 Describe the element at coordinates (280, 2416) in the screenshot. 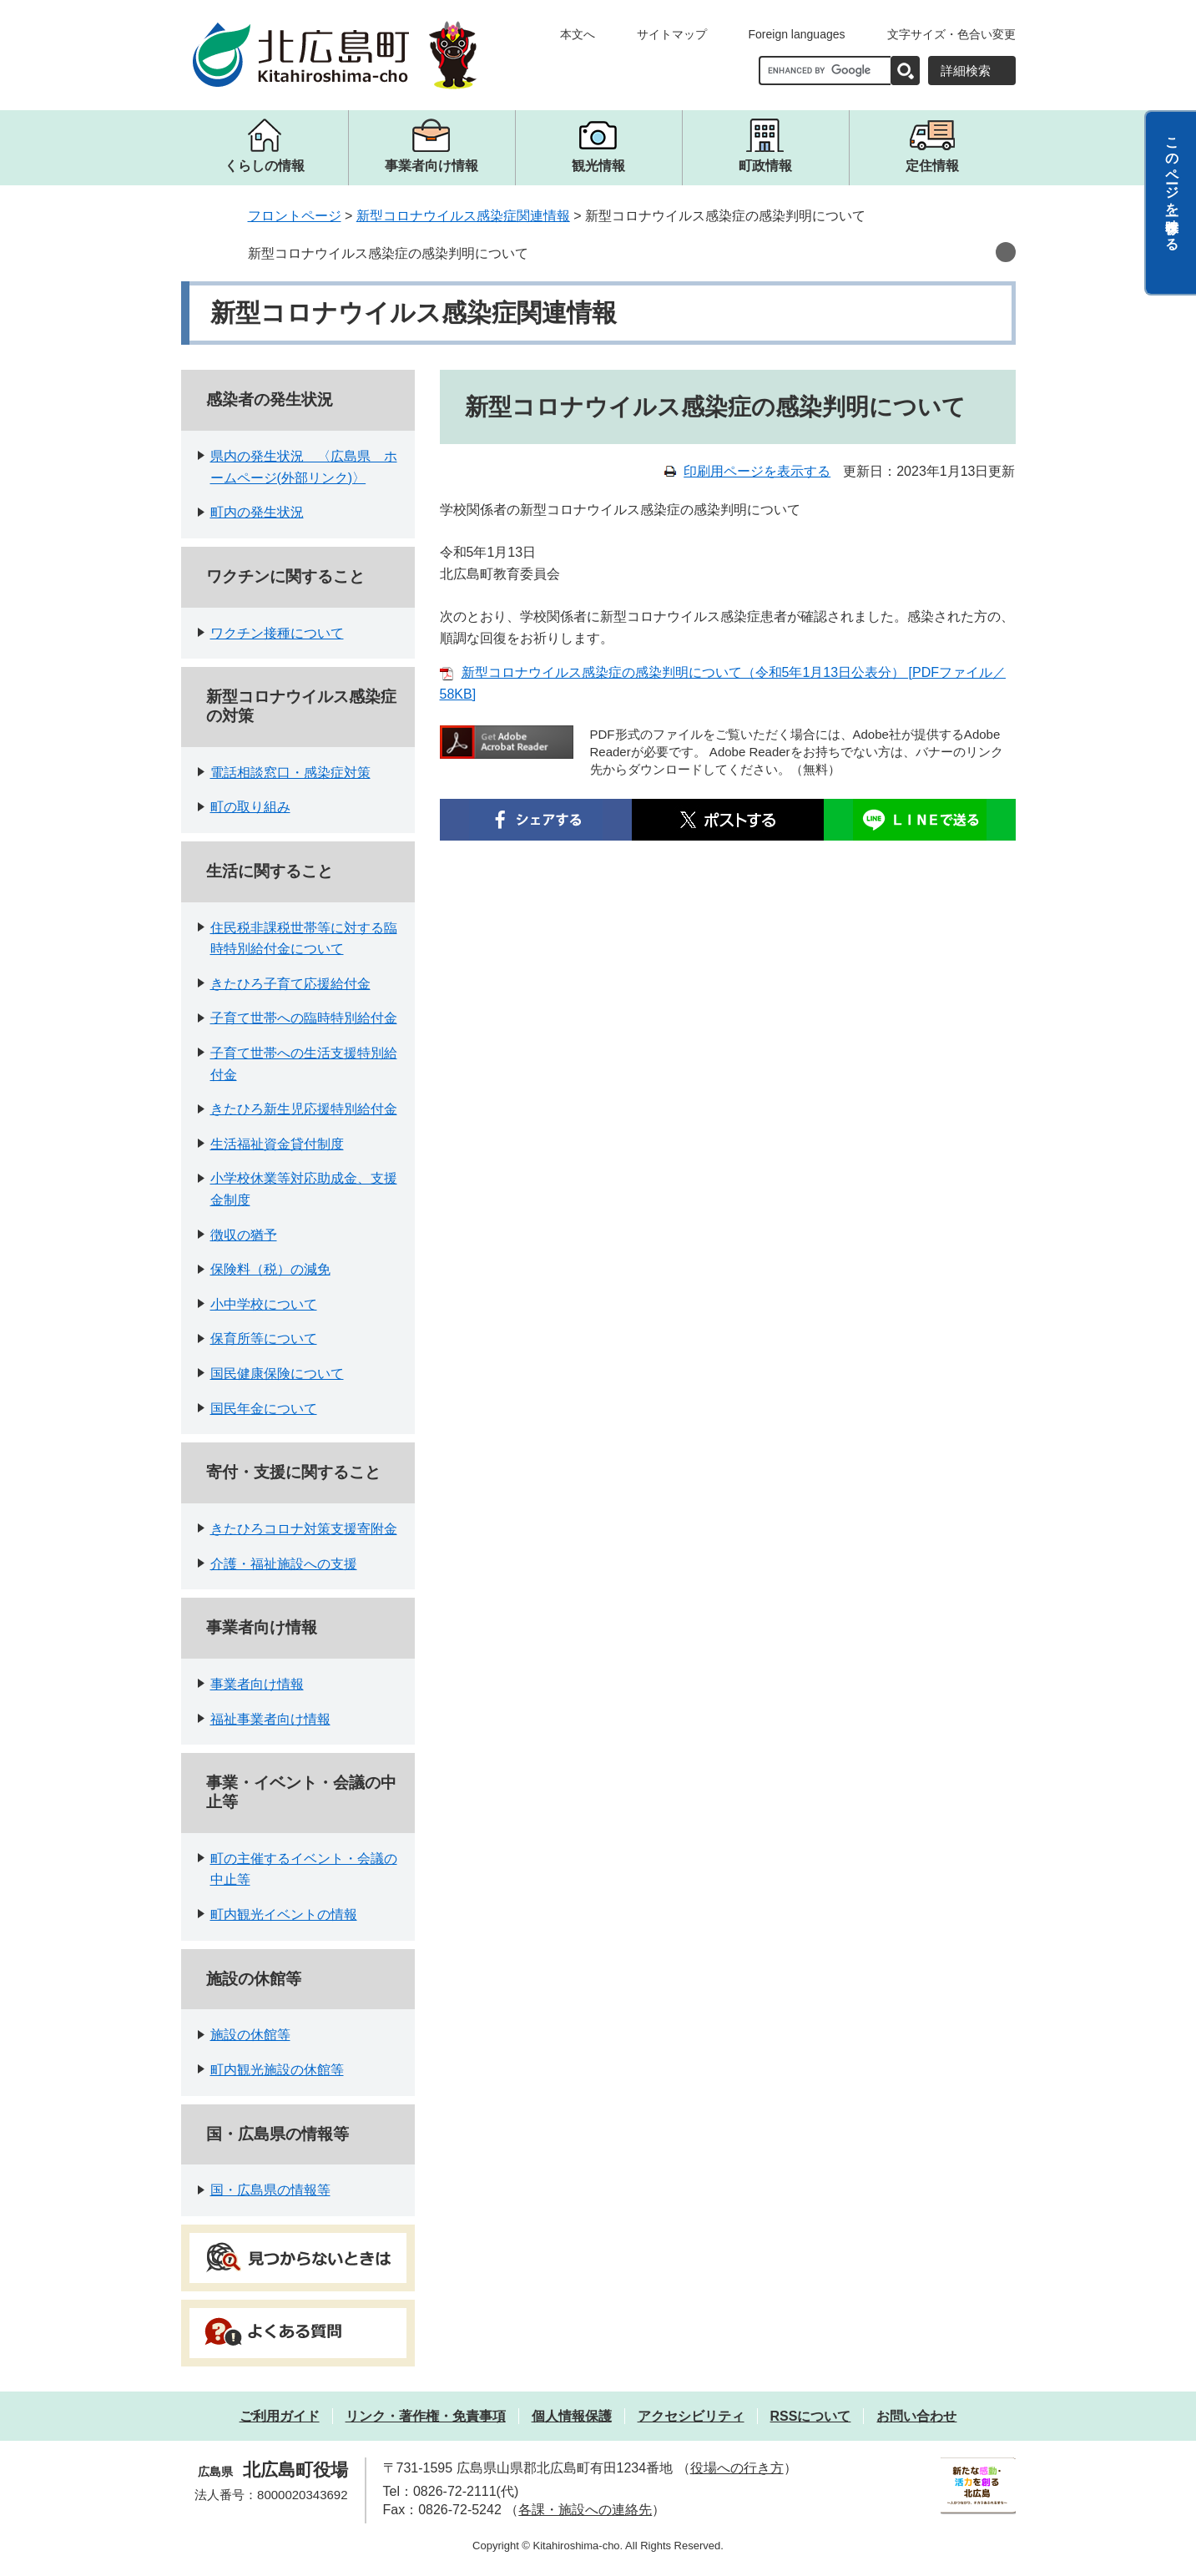

I see `ご利用ガイド` at that location.